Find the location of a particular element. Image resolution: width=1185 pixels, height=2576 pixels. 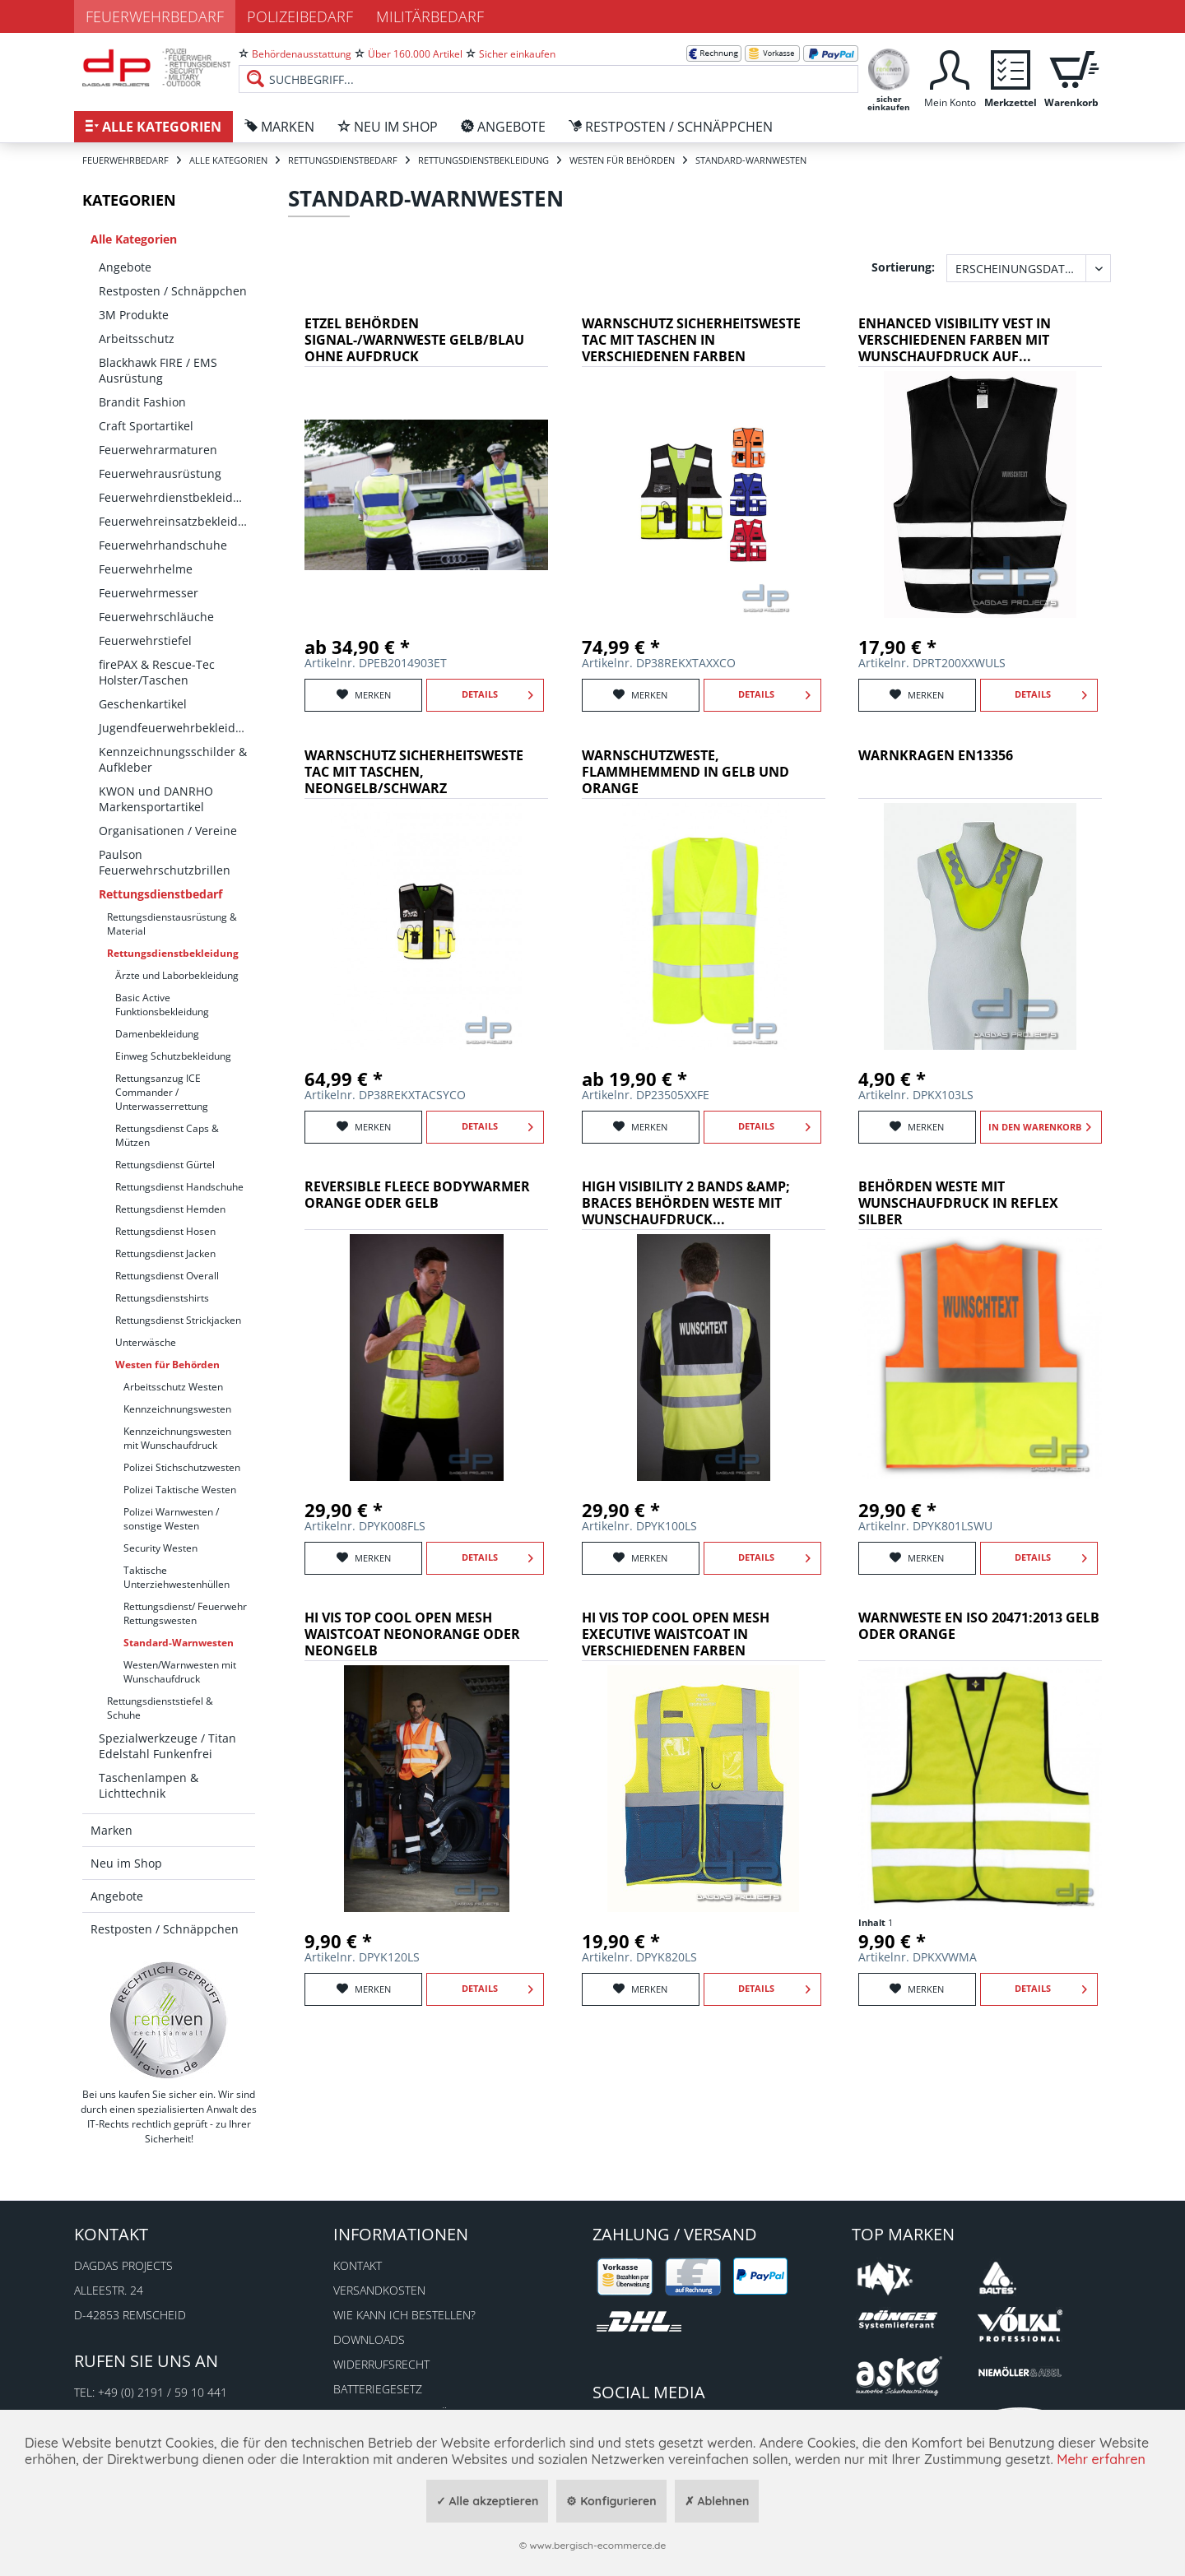

WARNSCHUTZWESTE, FLAMMHEMMEND in GELB und ORANGE is located at coordinates (685, 772).